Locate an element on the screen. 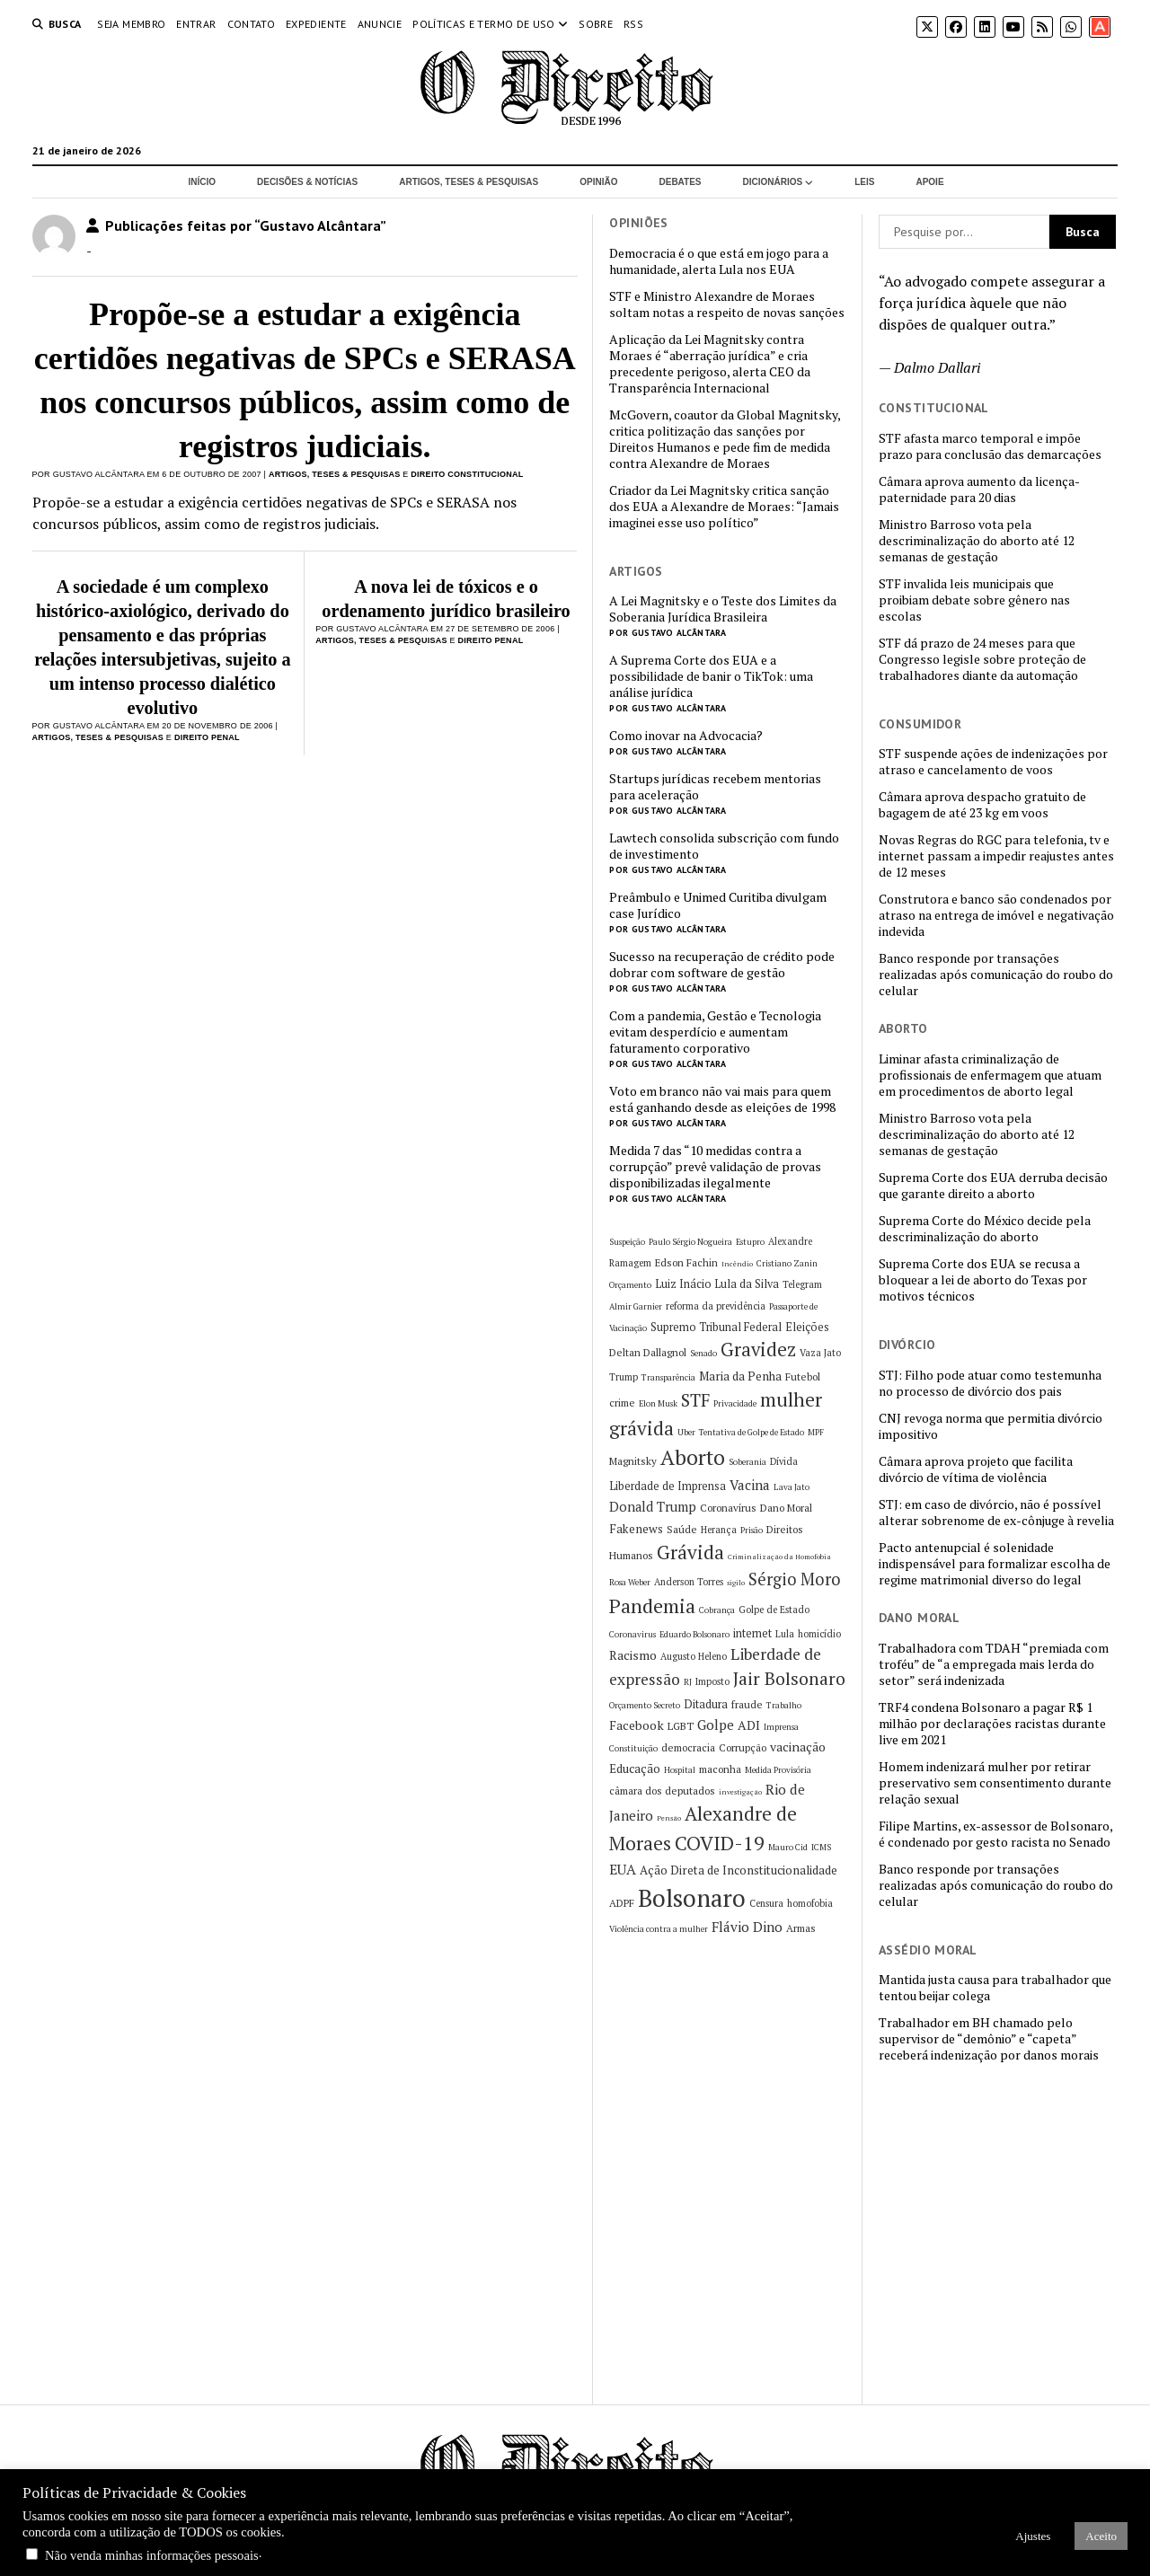  crime [crime (7 itens)] is located at coordinates (622, 1402).